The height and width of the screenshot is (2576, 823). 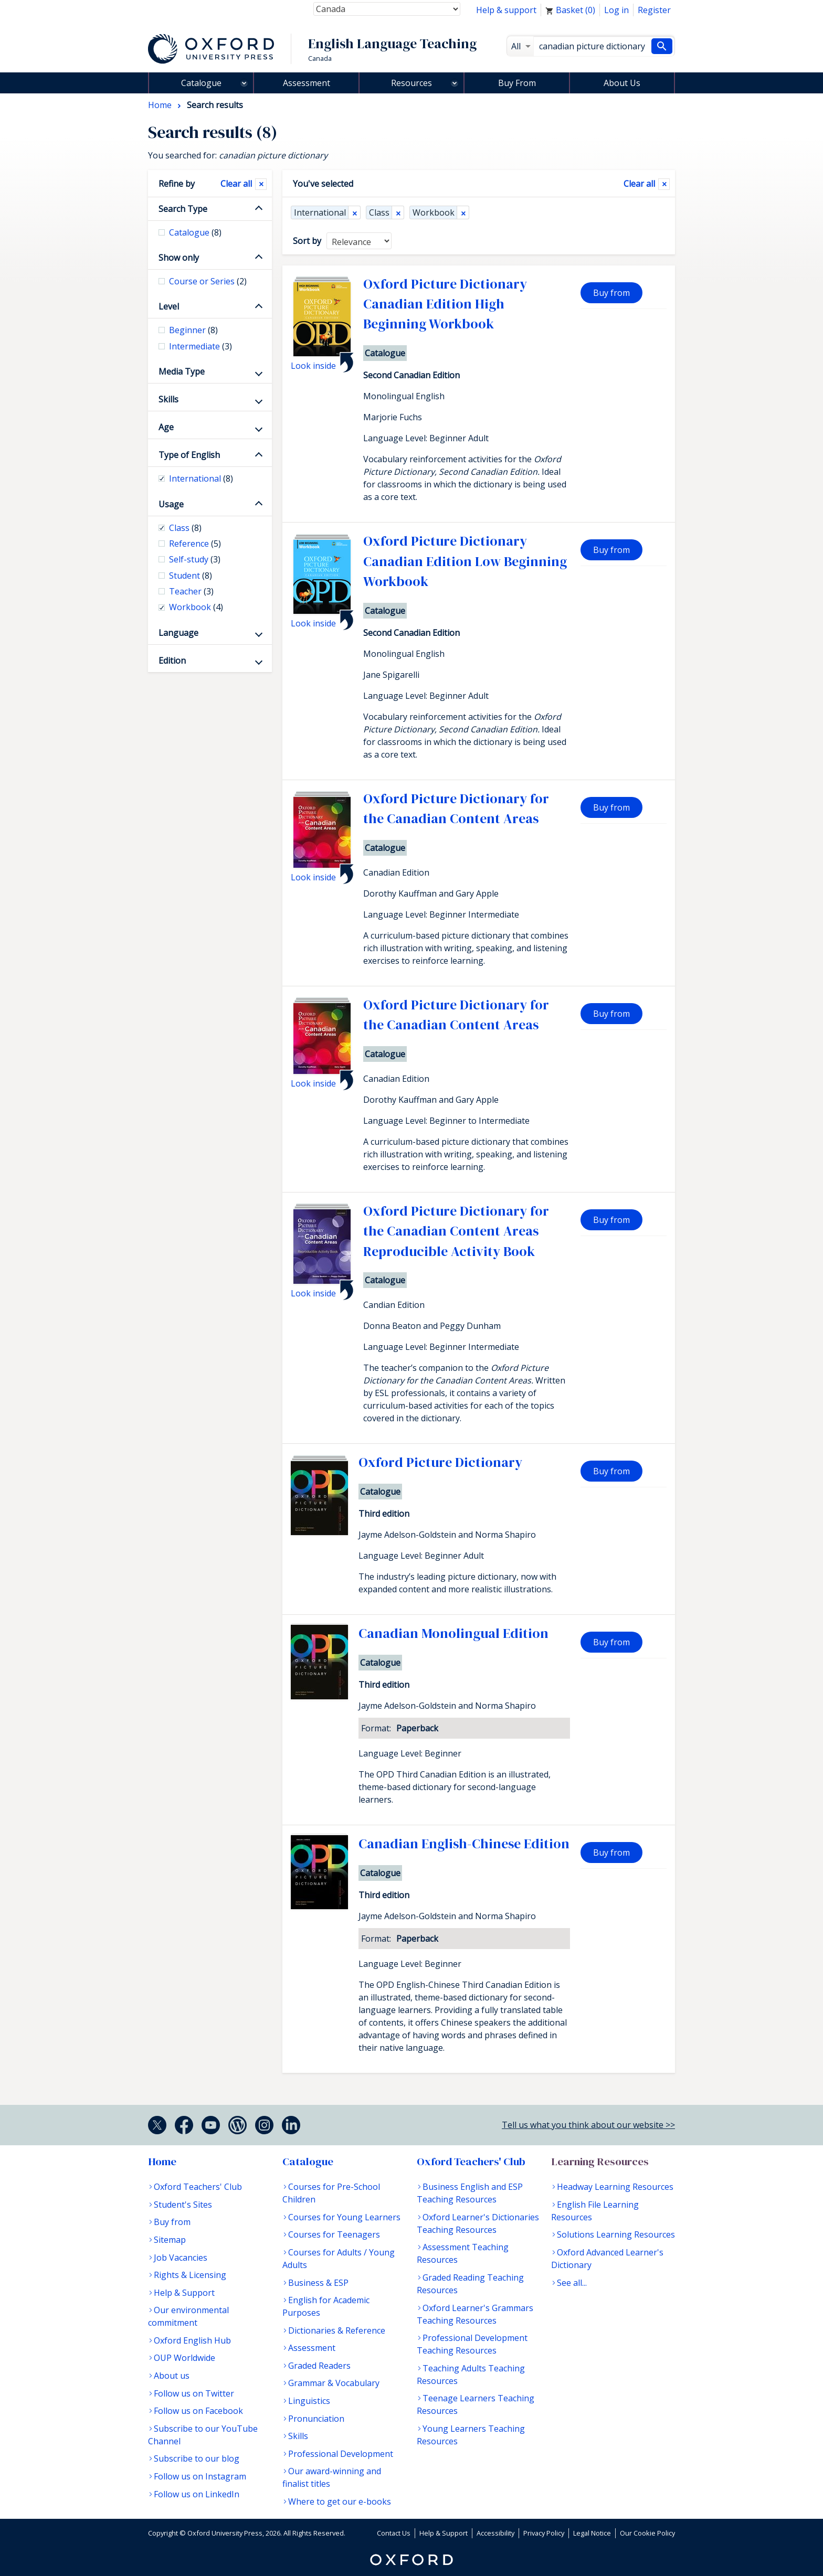 I want to click on Privacy Policy, so click(x=543, y=2533).